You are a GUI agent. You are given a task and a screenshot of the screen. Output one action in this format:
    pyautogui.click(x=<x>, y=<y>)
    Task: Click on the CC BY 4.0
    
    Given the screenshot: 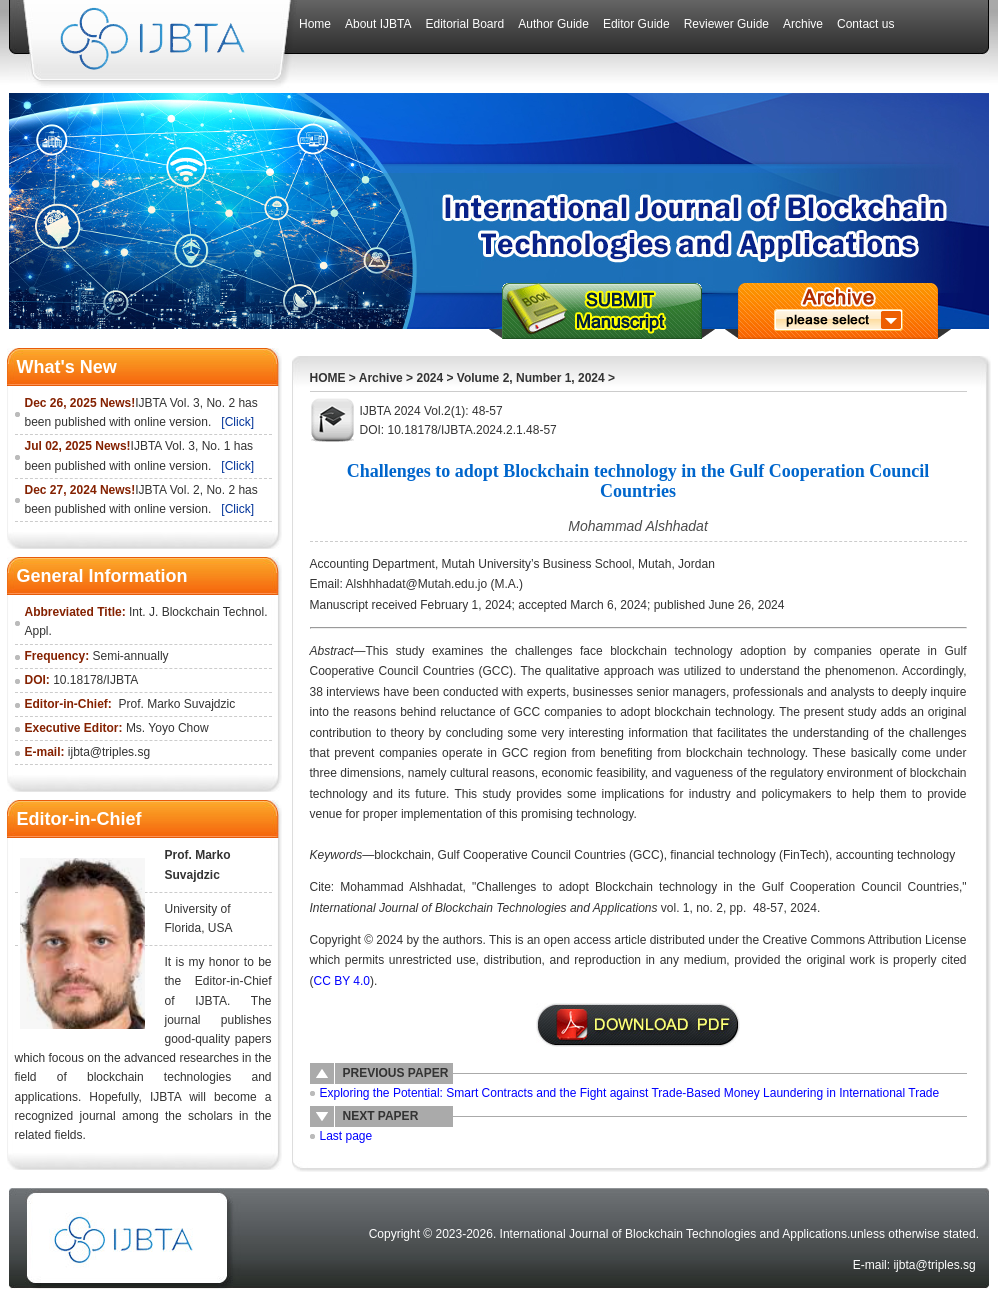 What is the action you would take?
    pyautogui.click(x=342, y=981)
    